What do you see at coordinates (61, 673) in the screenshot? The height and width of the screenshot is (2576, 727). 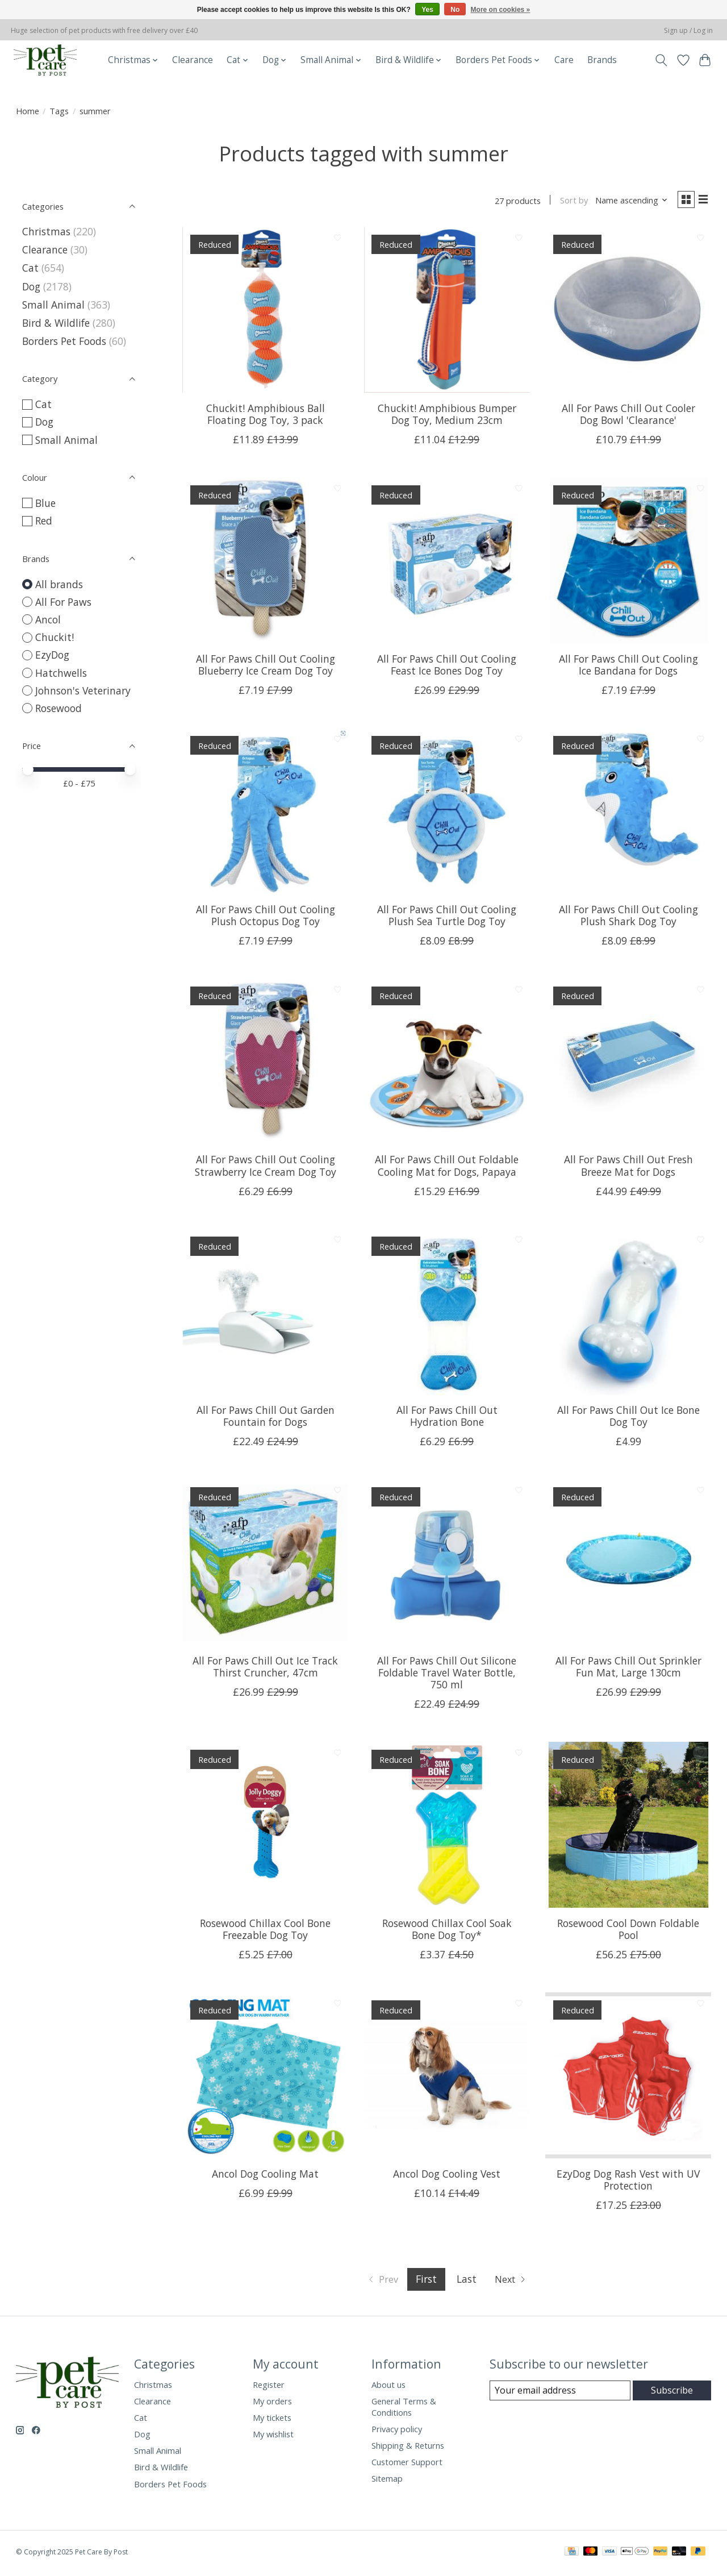 I see `Hatchwells` at bounding box center [61, 673].